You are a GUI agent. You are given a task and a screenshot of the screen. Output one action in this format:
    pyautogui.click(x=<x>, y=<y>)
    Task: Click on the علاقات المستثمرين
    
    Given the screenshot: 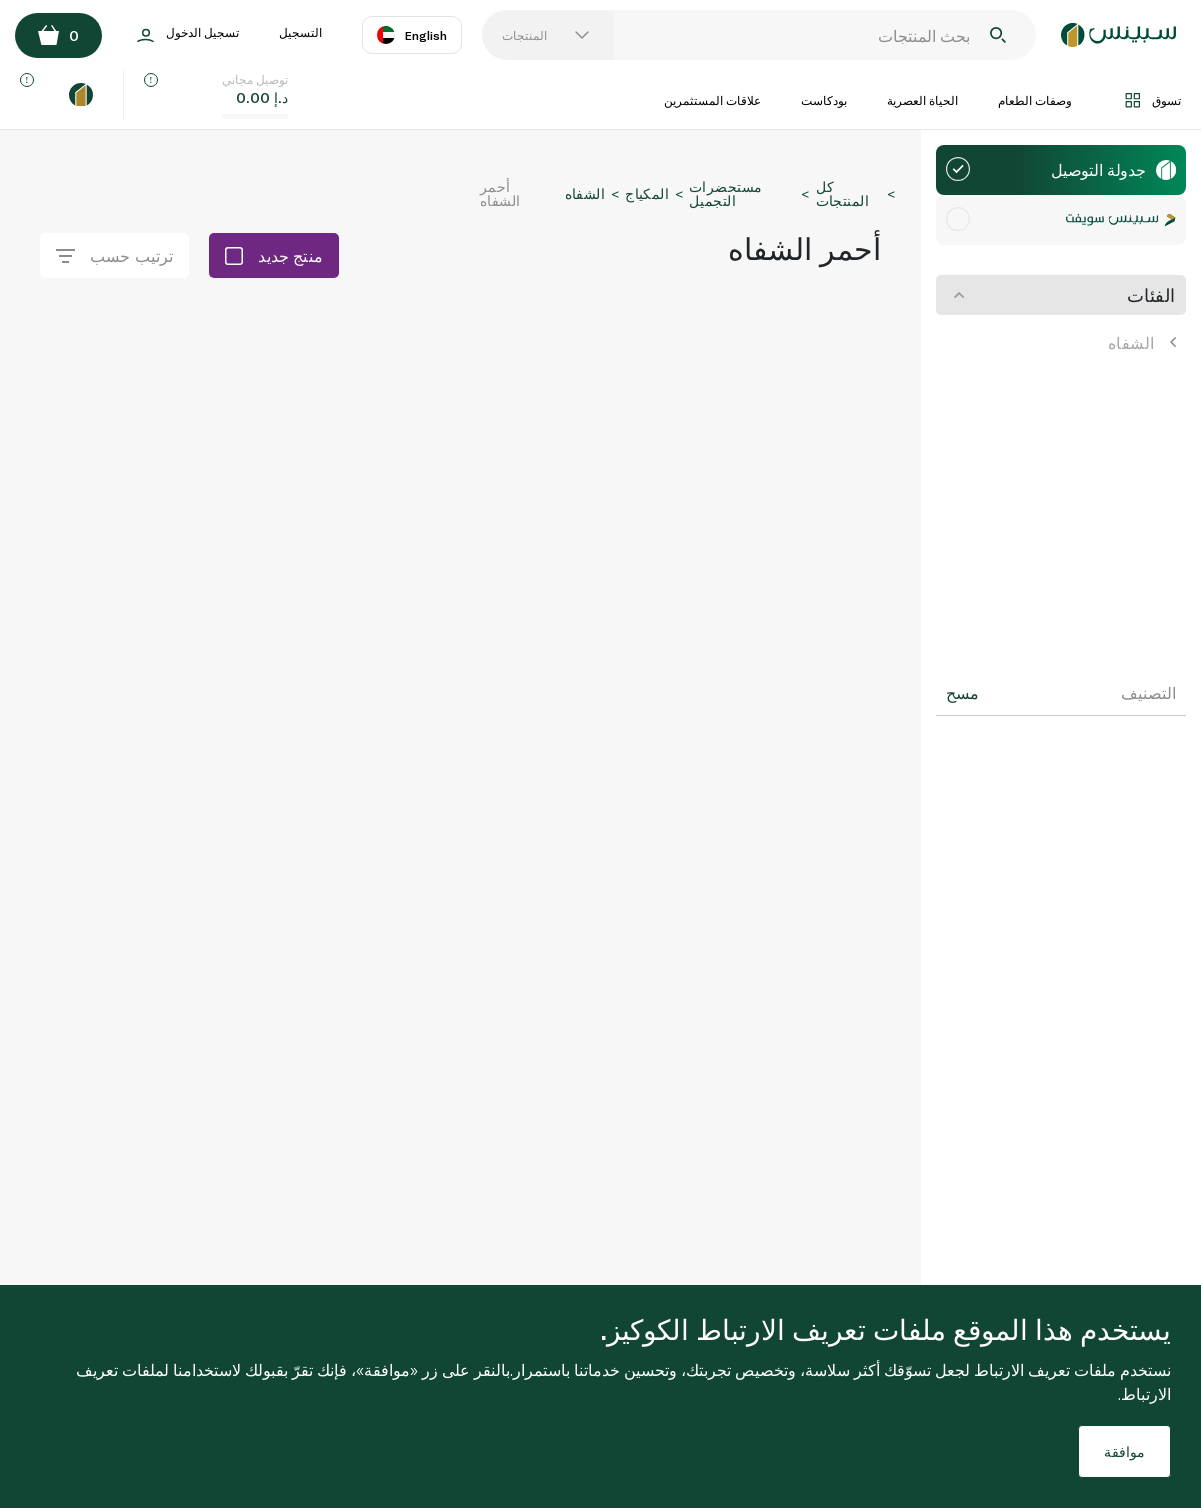 What is the action you would take?
    pyautogui.click(x=712, y=100)
    